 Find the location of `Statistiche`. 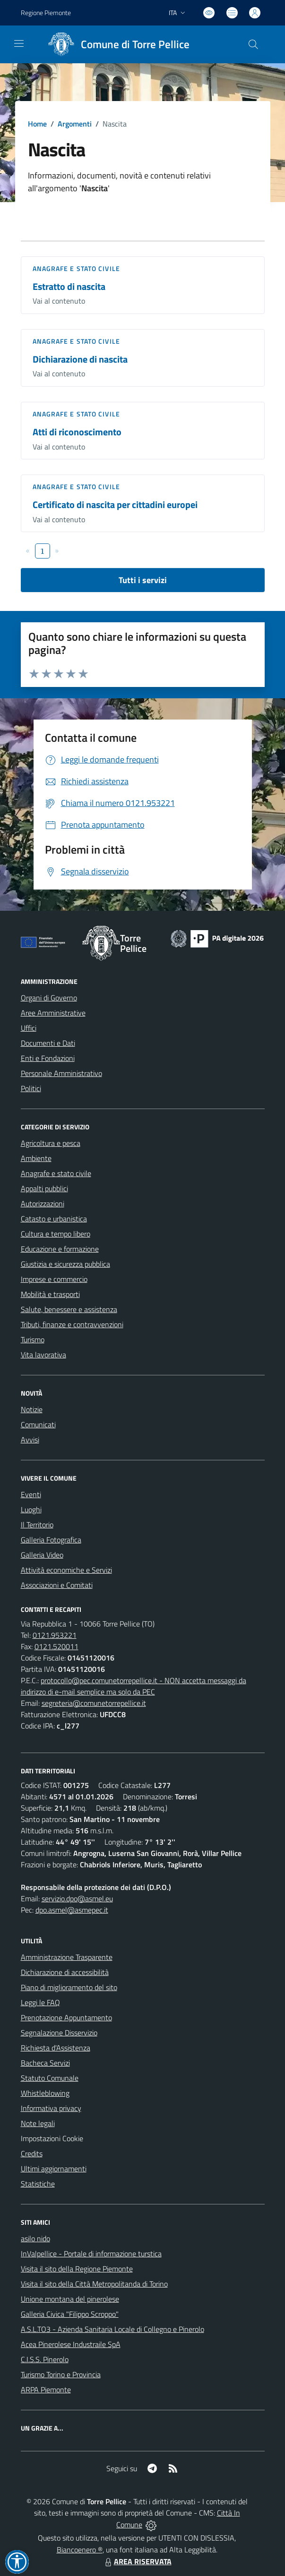

Statistiche is located at coordinates (38, 2183).